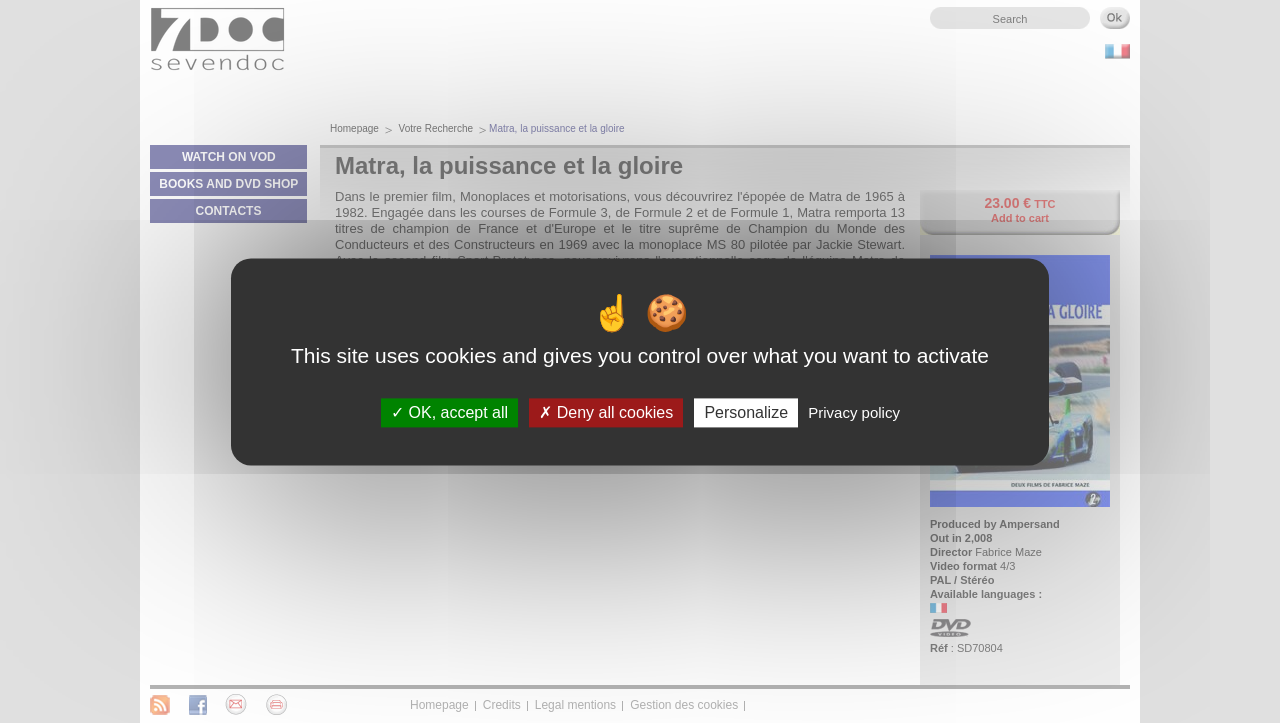 The height and width of the screenshot is (723, 1280). What do you see at coordinates (746, 412) in the screenshot?
I see `Personalize [Personalize (modal window)]` at bounding box center [746, 412].